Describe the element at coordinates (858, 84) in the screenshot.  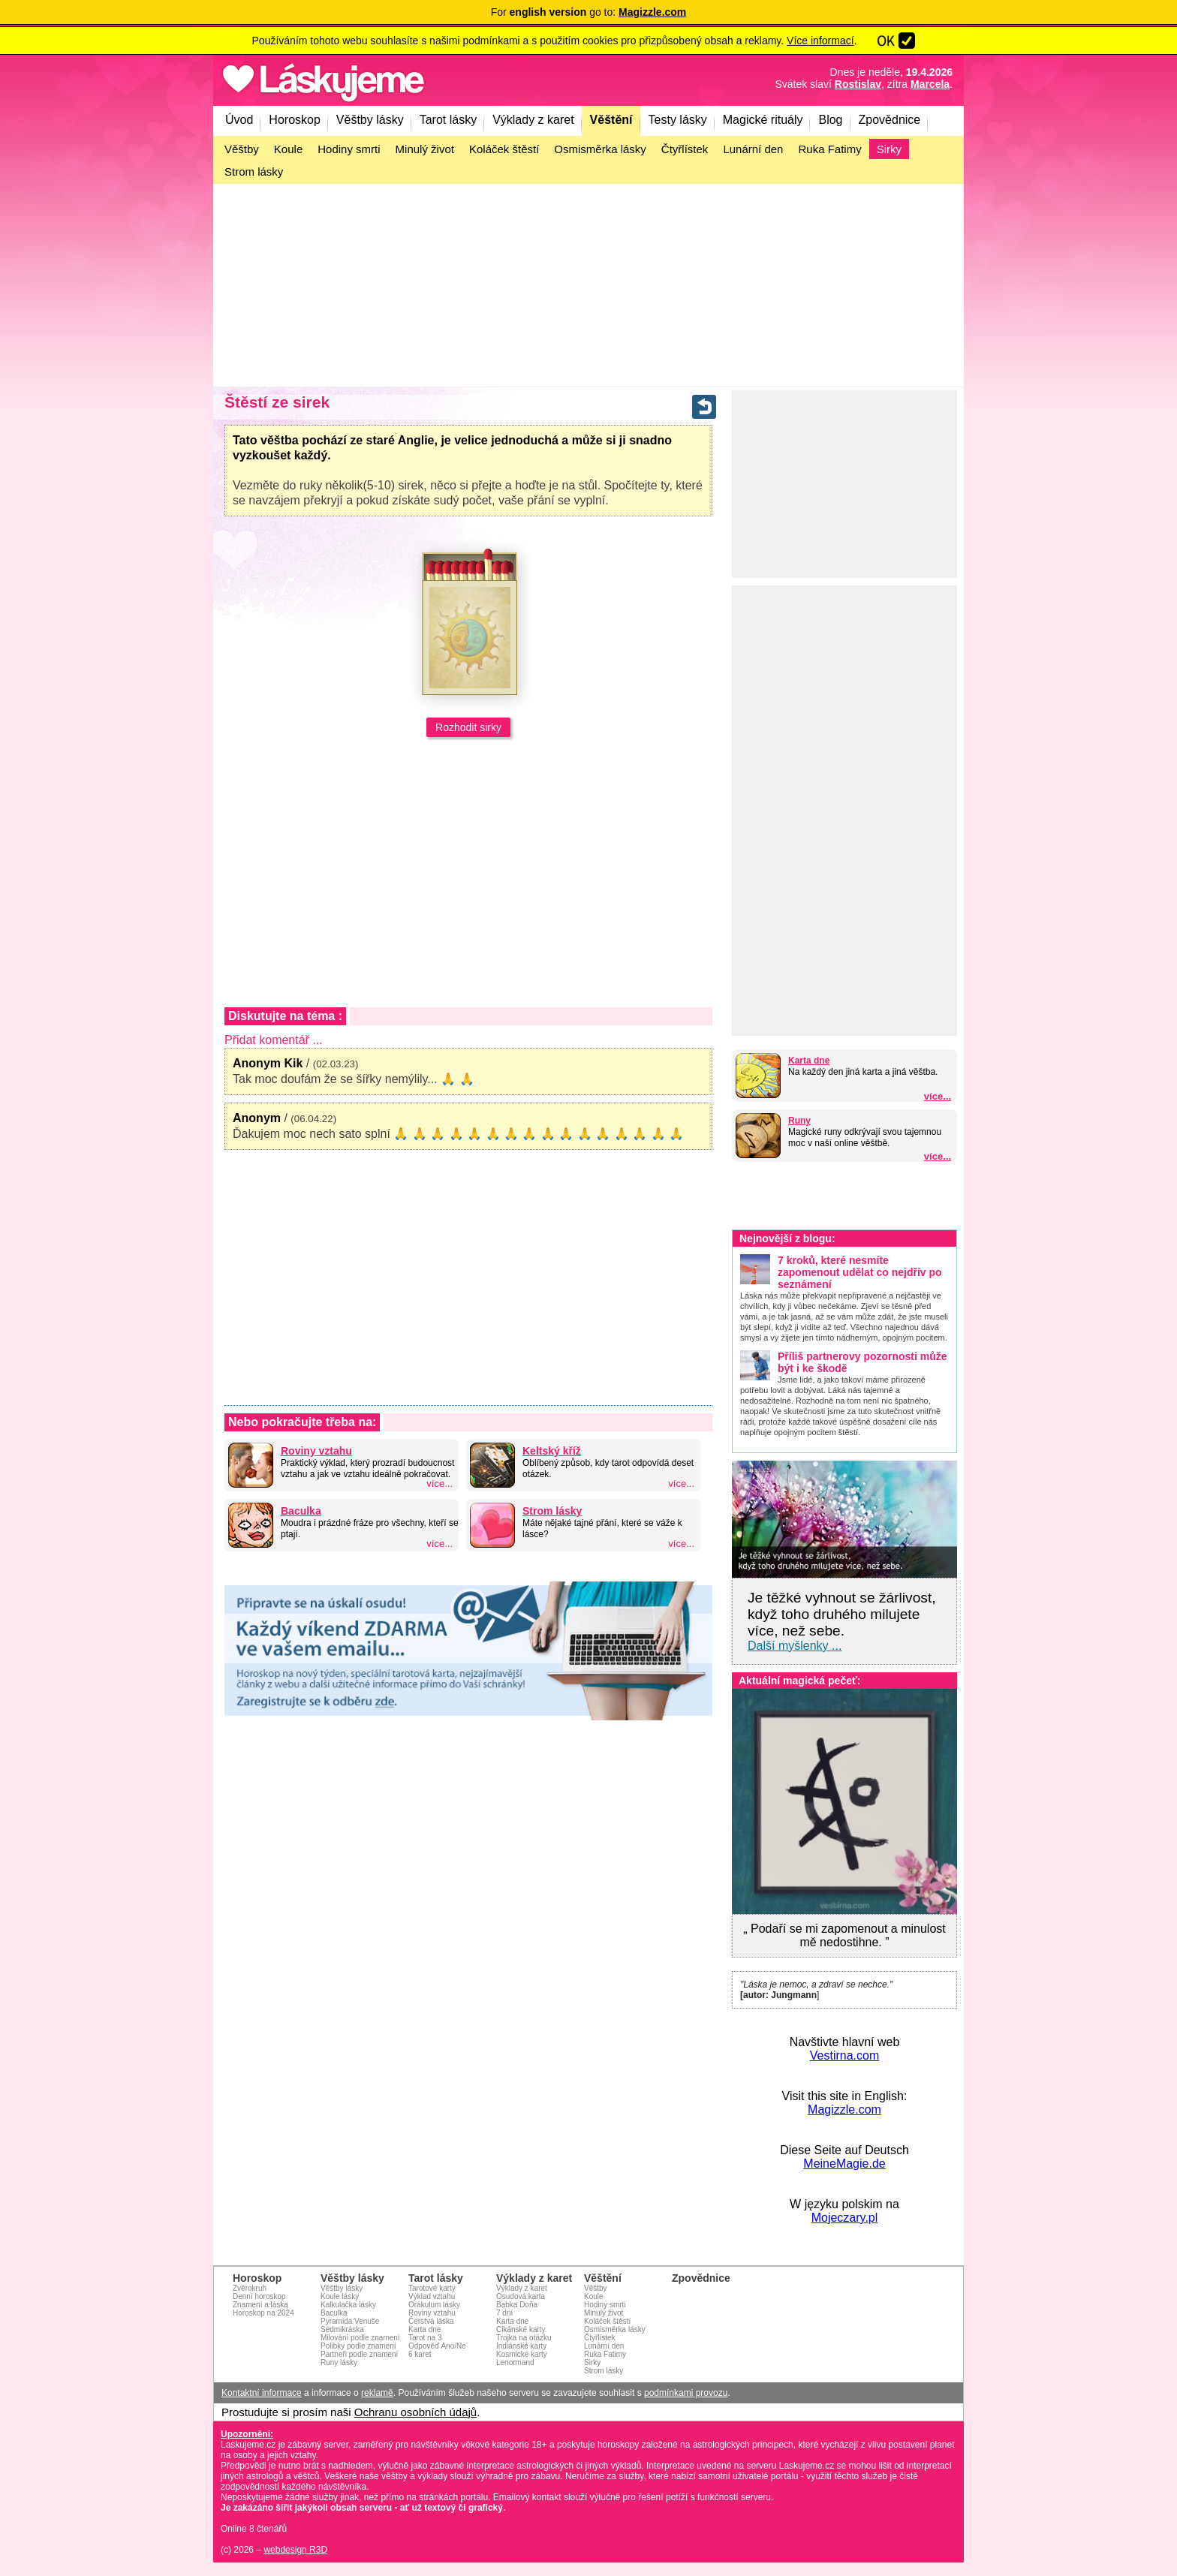
I see `Rostislav` at that location.